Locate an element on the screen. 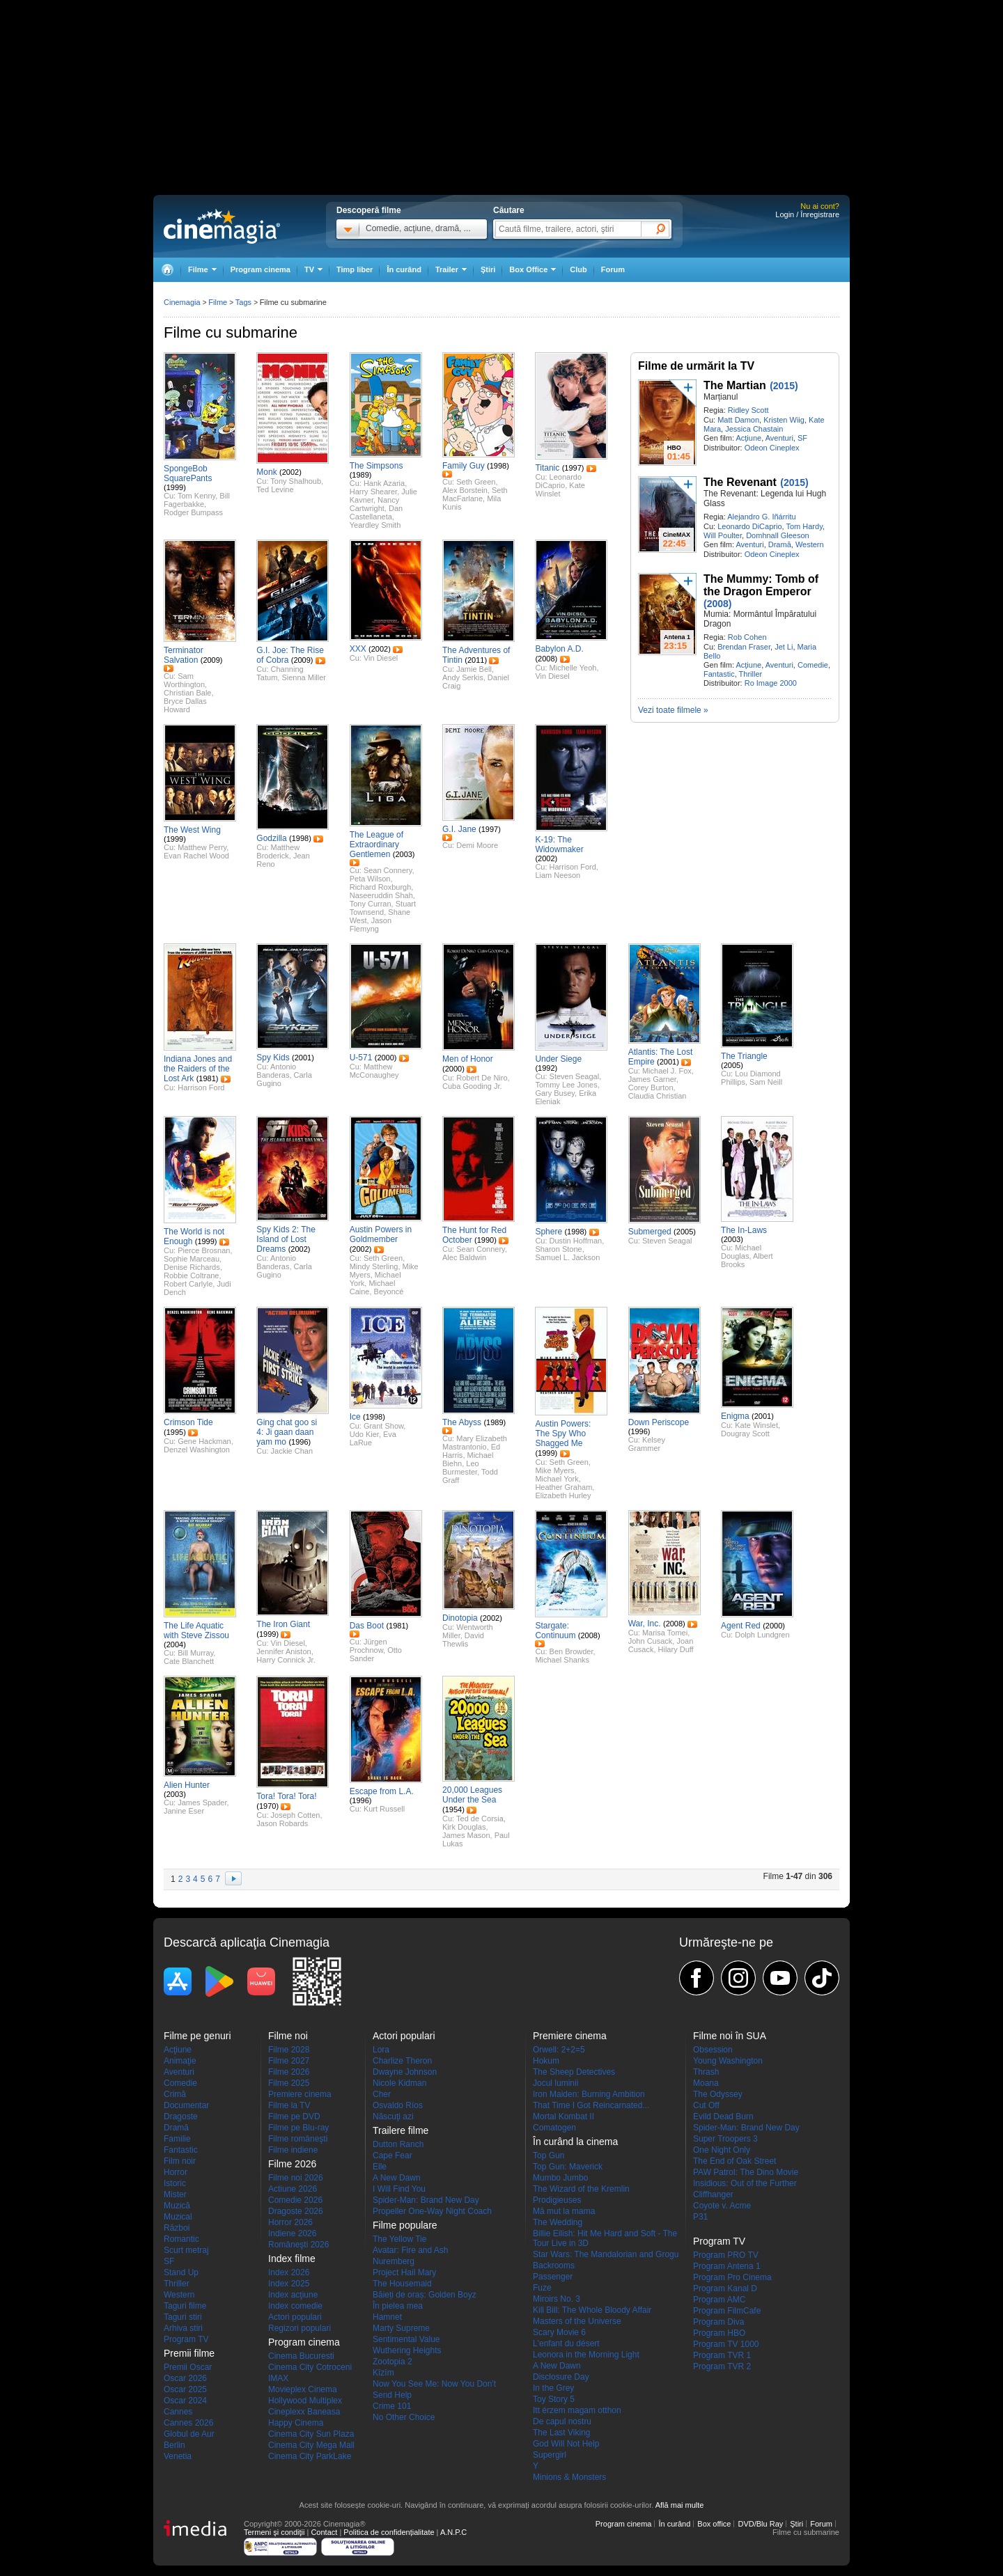 The height and width of the screenshot is (2576, 1003). (1995) is located at coordinates (175, 1432).